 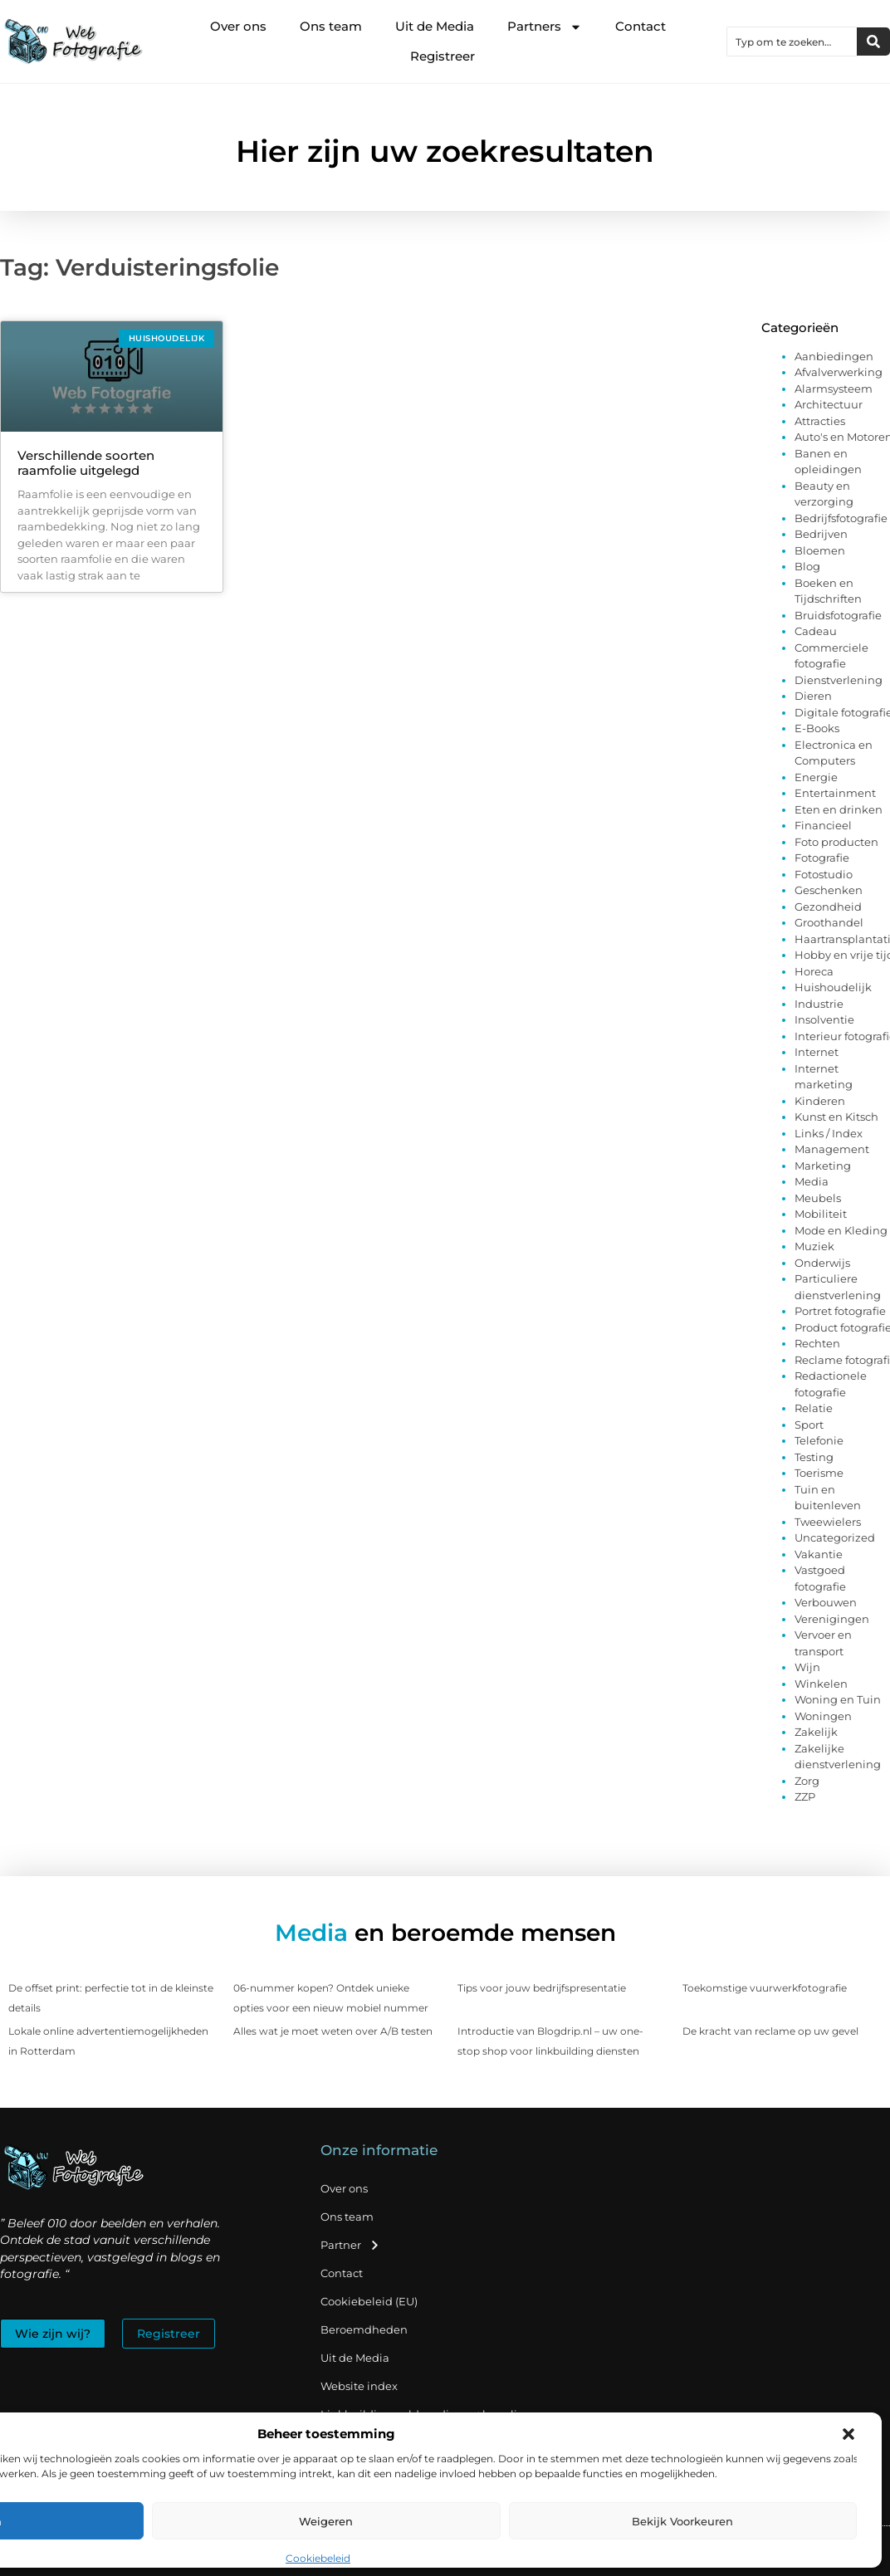 What do you see at coordinates (350, 2245) in the screenshot?
I see `Partner` at bounding box center [350, 2245].